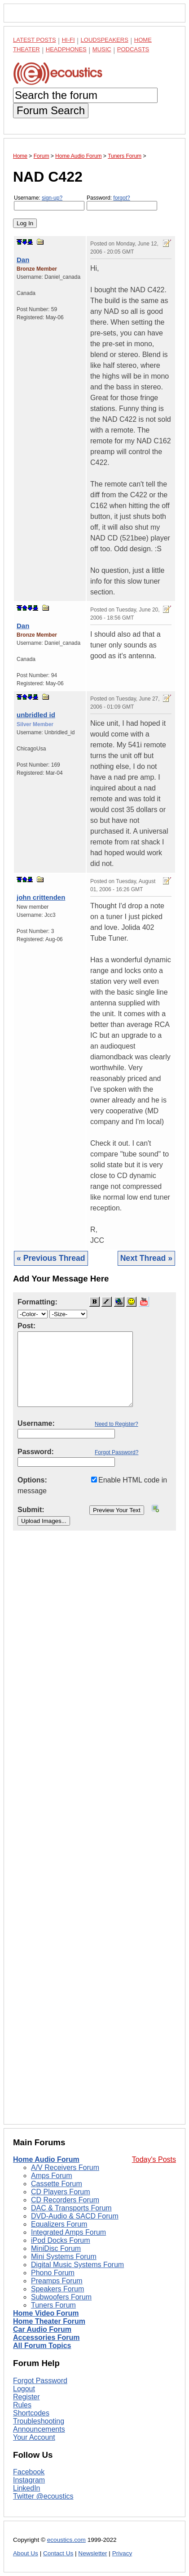  What do you see at coordinates (26, 1326) in the screenshot?
I see `Post:` at bounding box center [26, 1326].